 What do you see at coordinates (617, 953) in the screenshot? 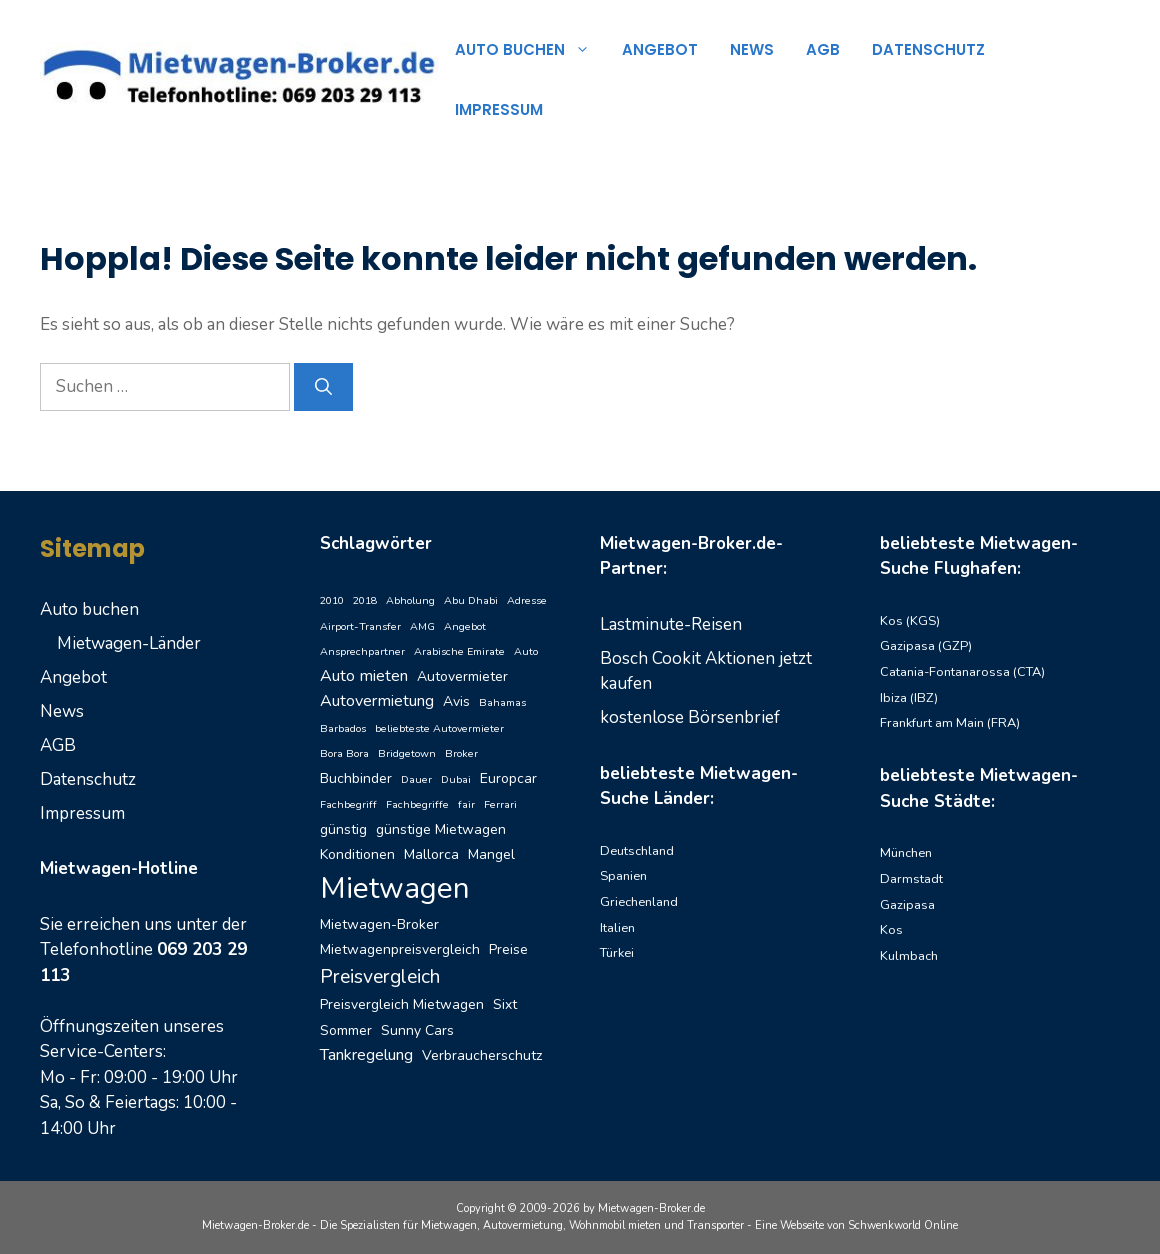
I see `Türkei` at bounding box center [617, 953].